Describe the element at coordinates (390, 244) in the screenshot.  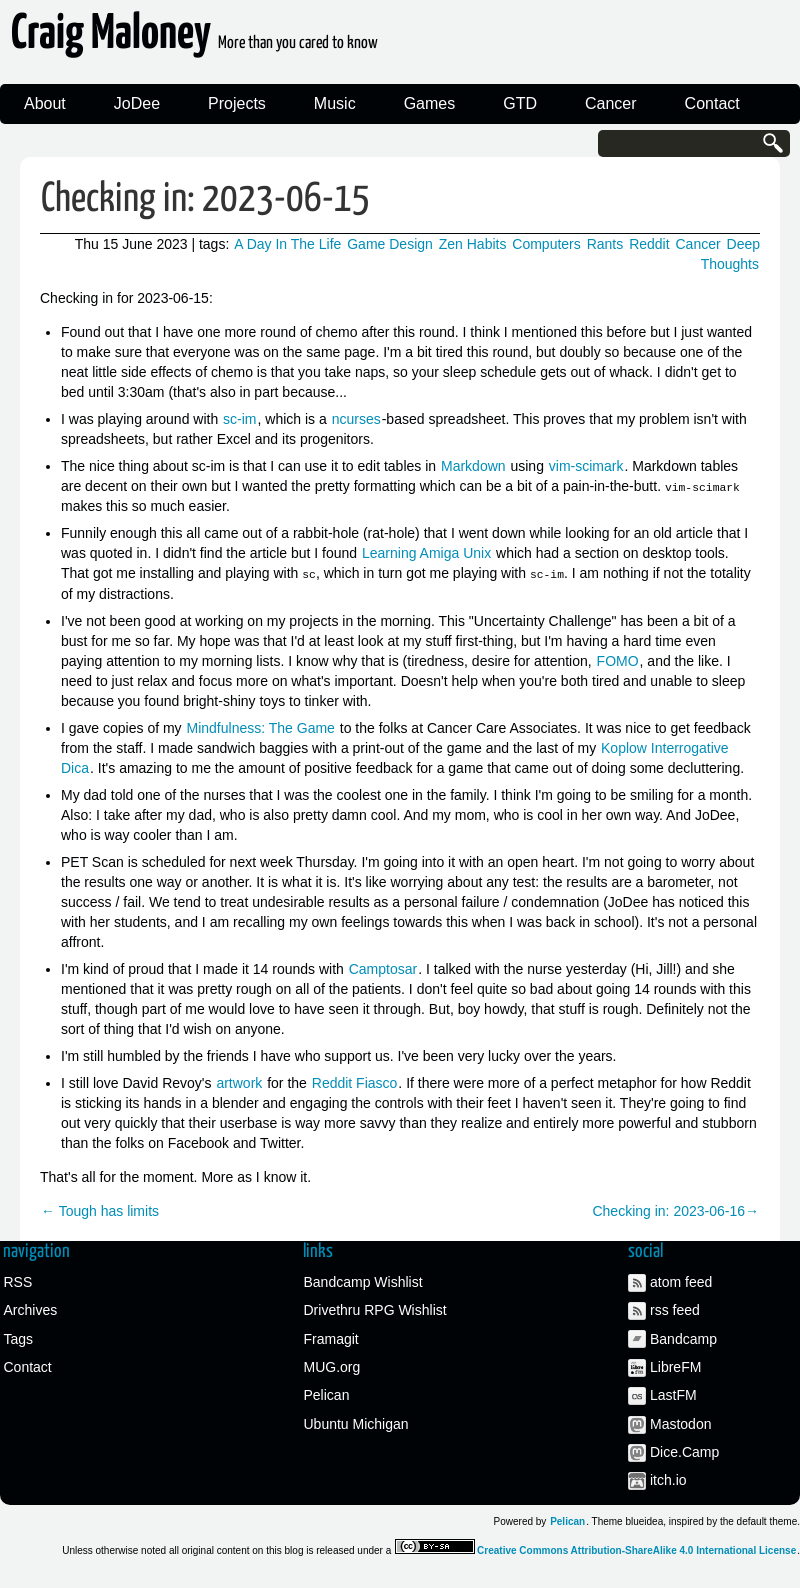
I see `Game Design` at that location.